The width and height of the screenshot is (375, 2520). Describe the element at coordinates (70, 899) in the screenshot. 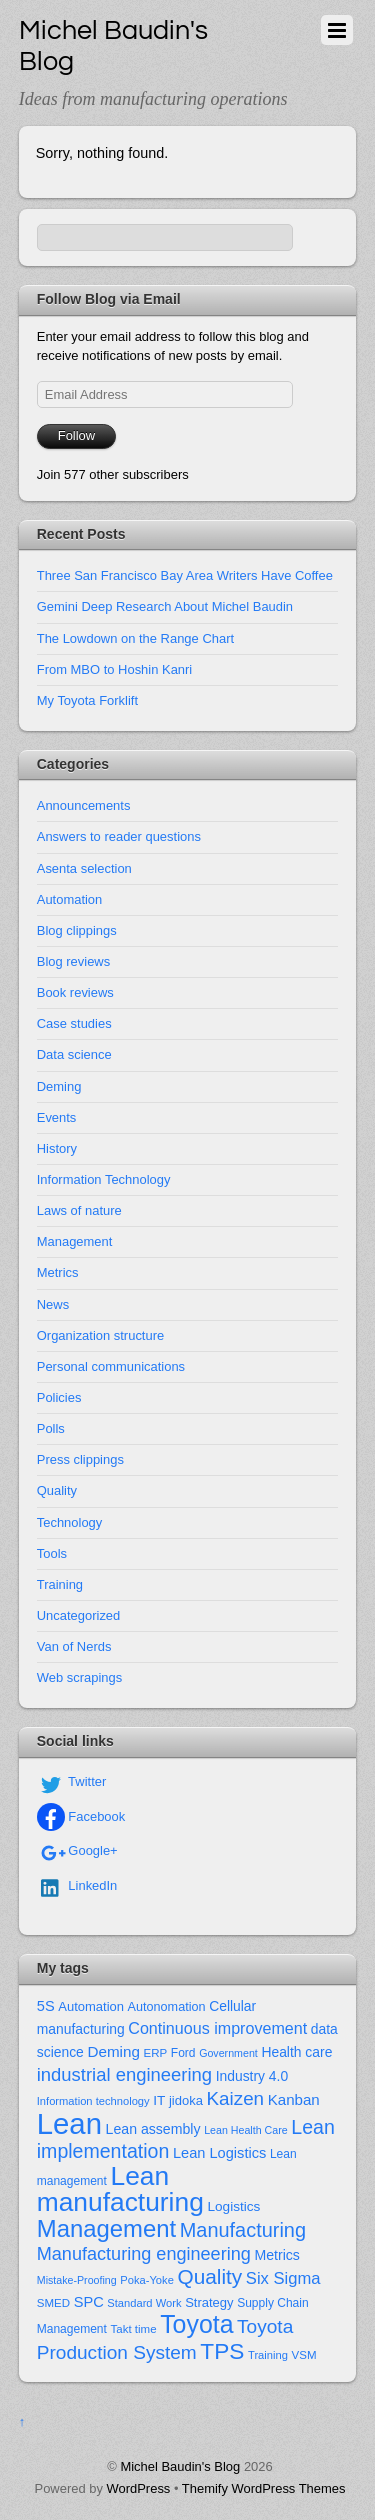

I see `Automation` at that location.